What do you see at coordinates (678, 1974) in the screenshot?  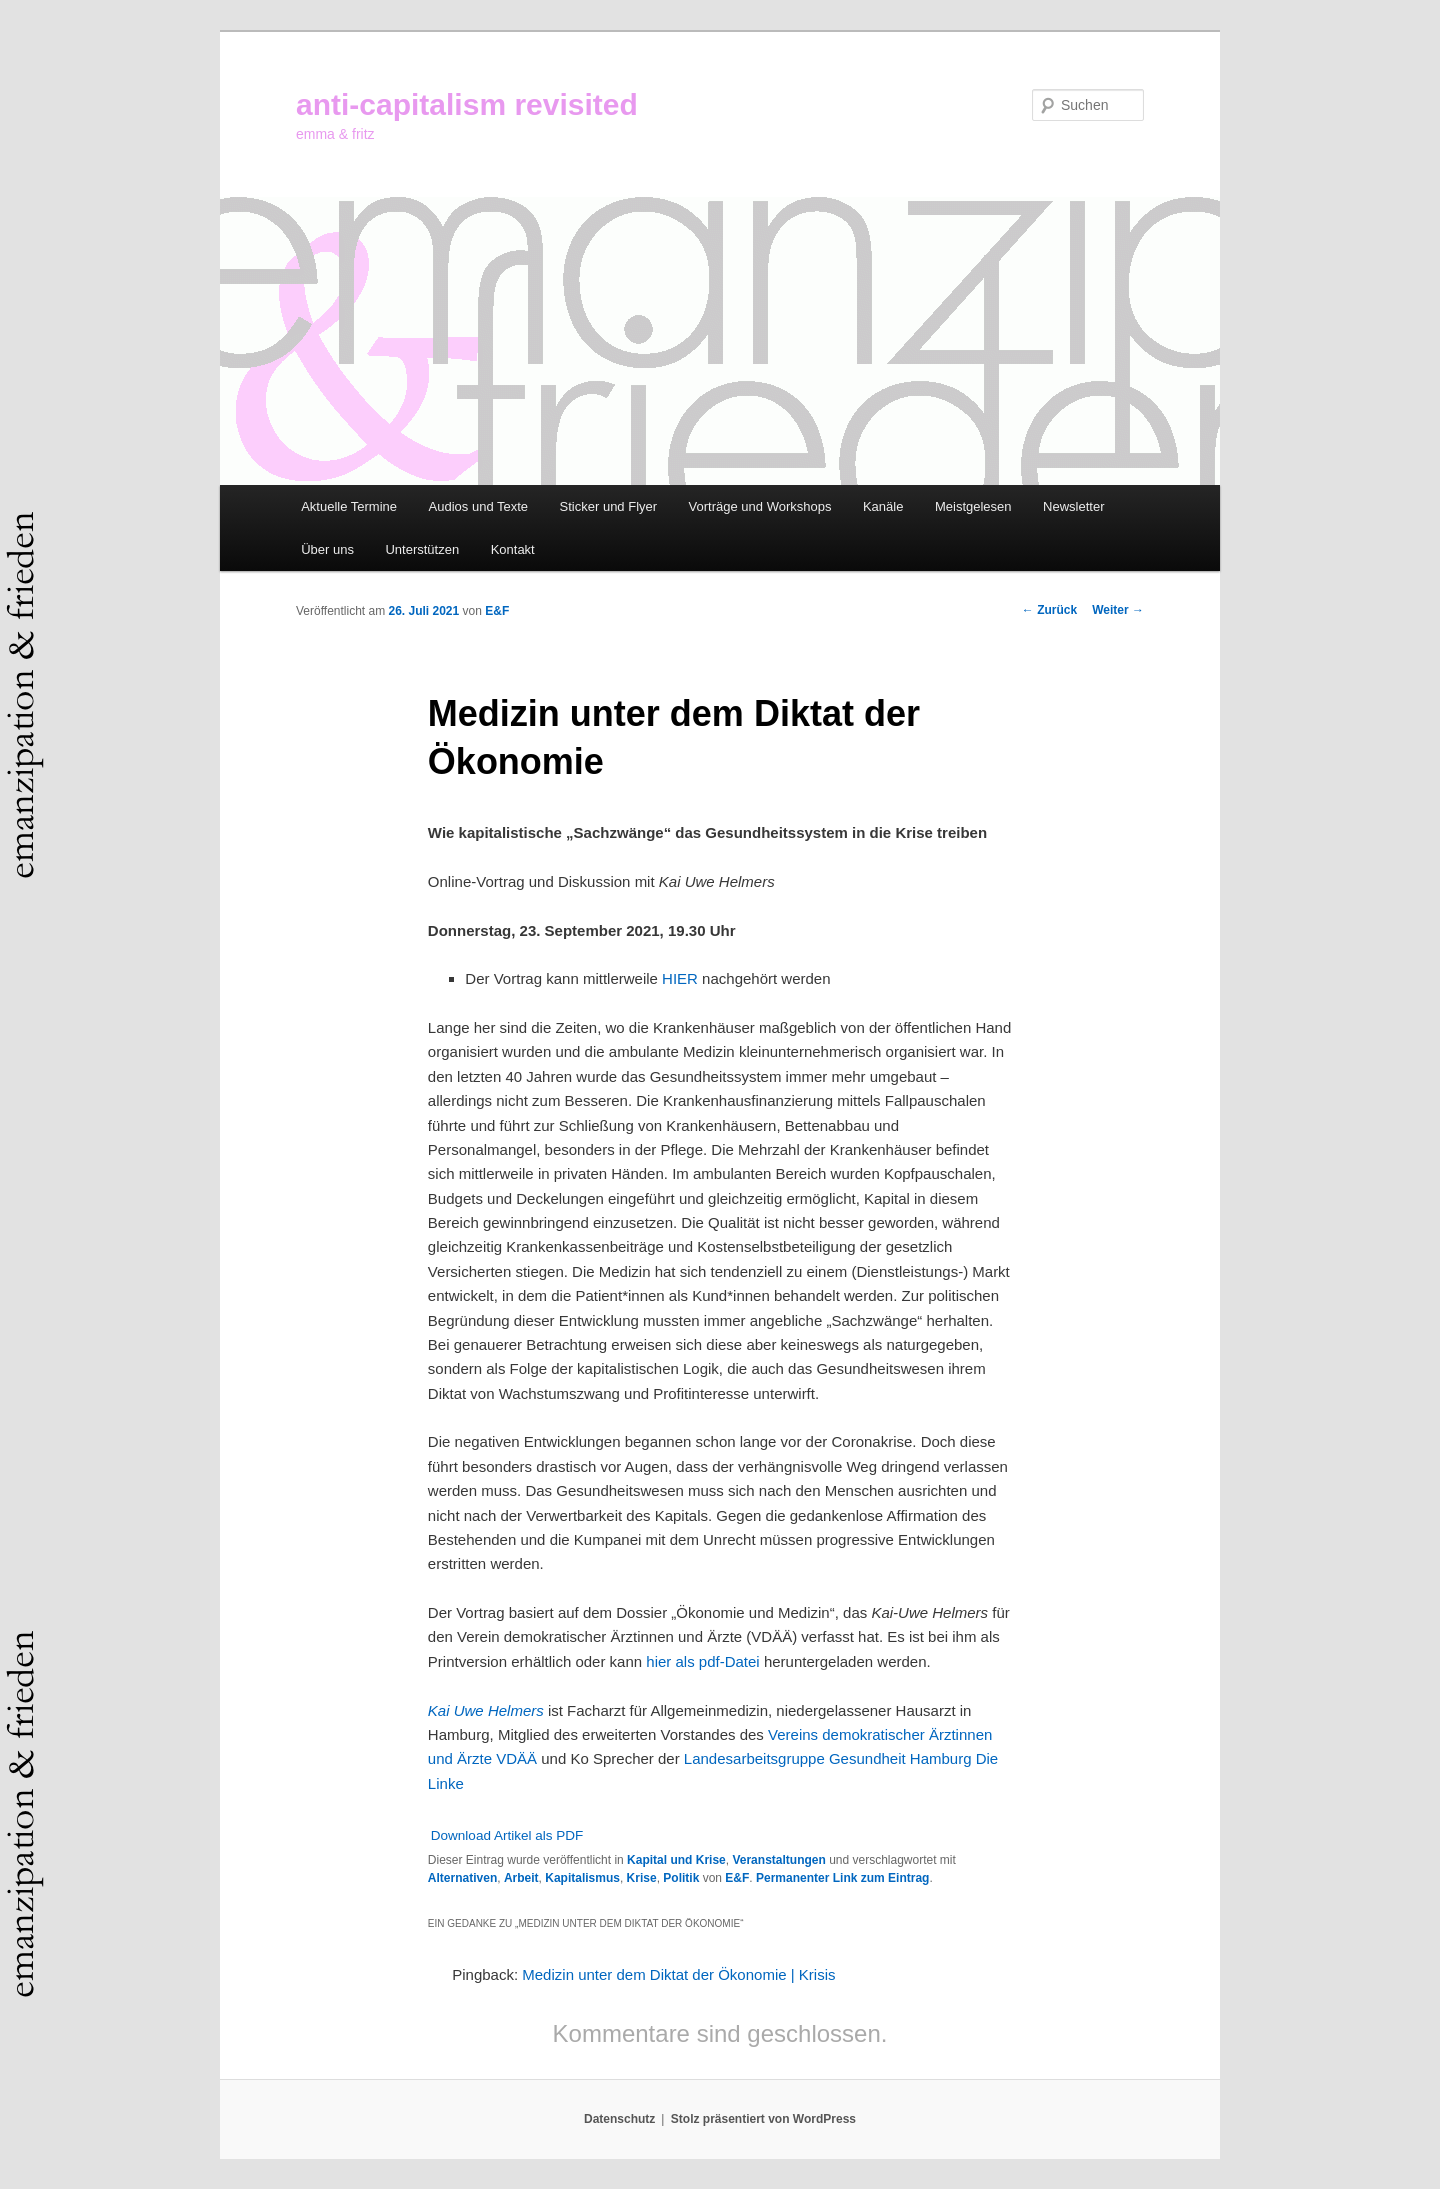 I see `Medizin unter dem Diktat der Ökonomie | Krisis` at bounding box center [678, 1974].